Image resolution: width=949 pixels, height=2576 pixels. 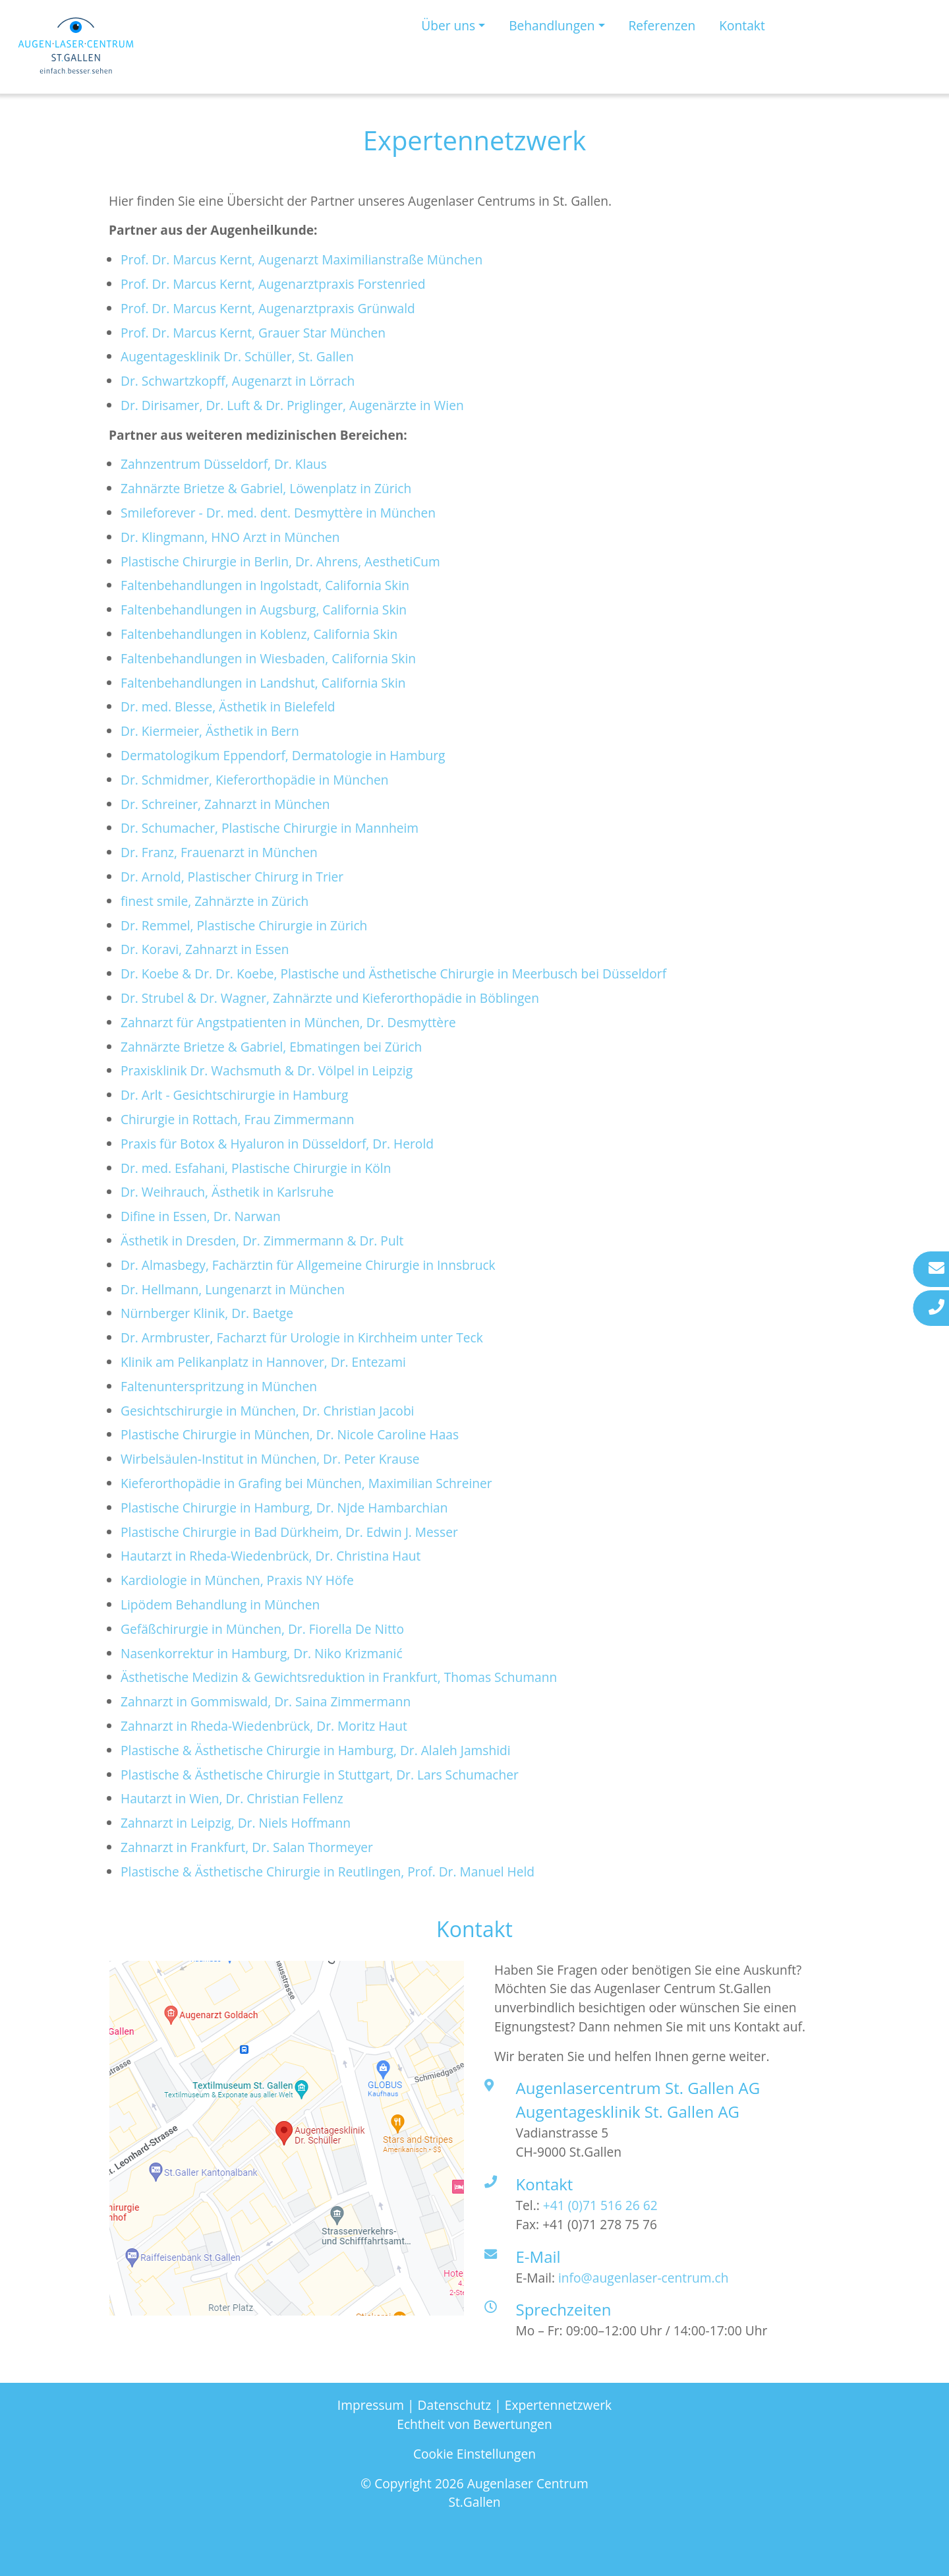 I want to click on Impressum, so click(x=370, y=2405).